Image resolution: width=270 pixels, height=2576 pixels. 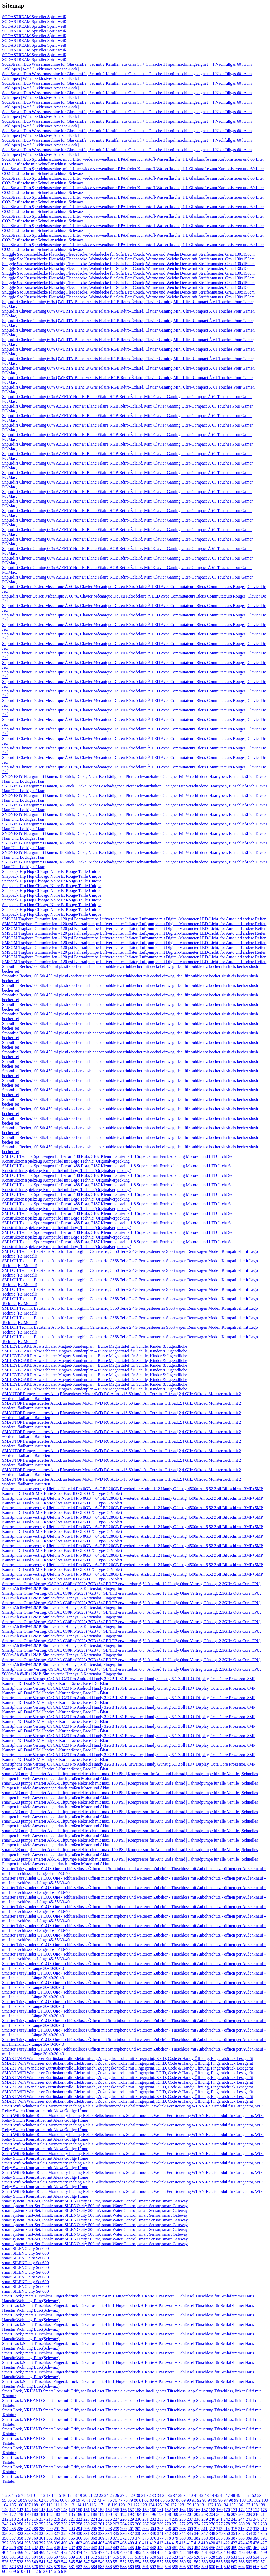 What do you see at coordinates (27, 2552) in the screenshot?
I see `467` at bounding box center [27, 2552].